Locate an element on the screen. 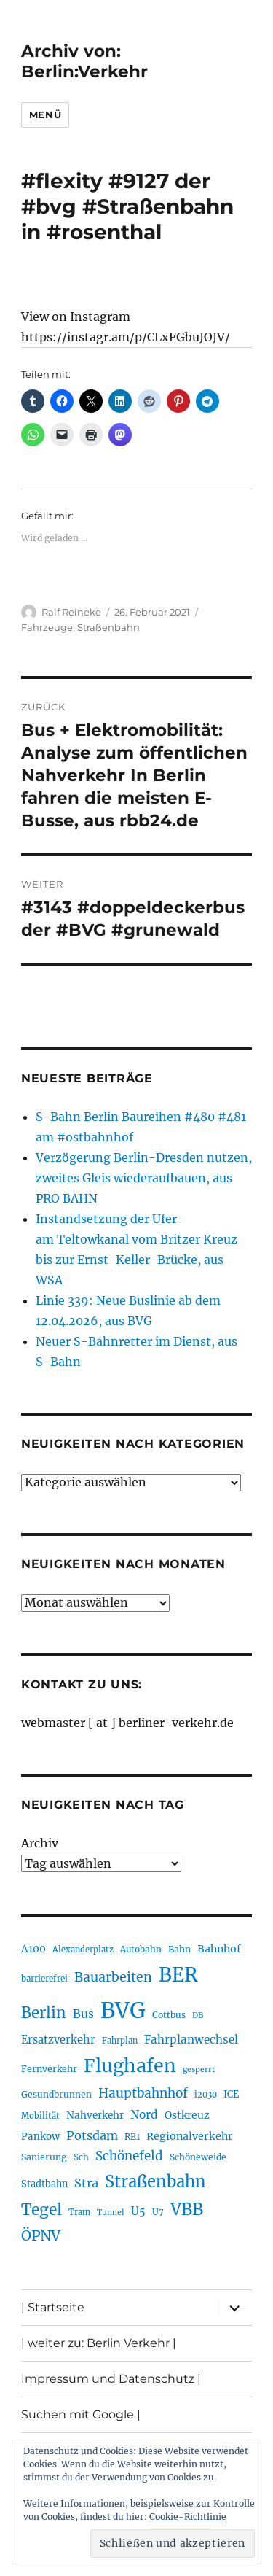 Image resolution: width=273 pixels, height=2576 pixels. Straßenbahn [Straßenbahn (568 Einträge)] is located at coordinates (155, 2181).